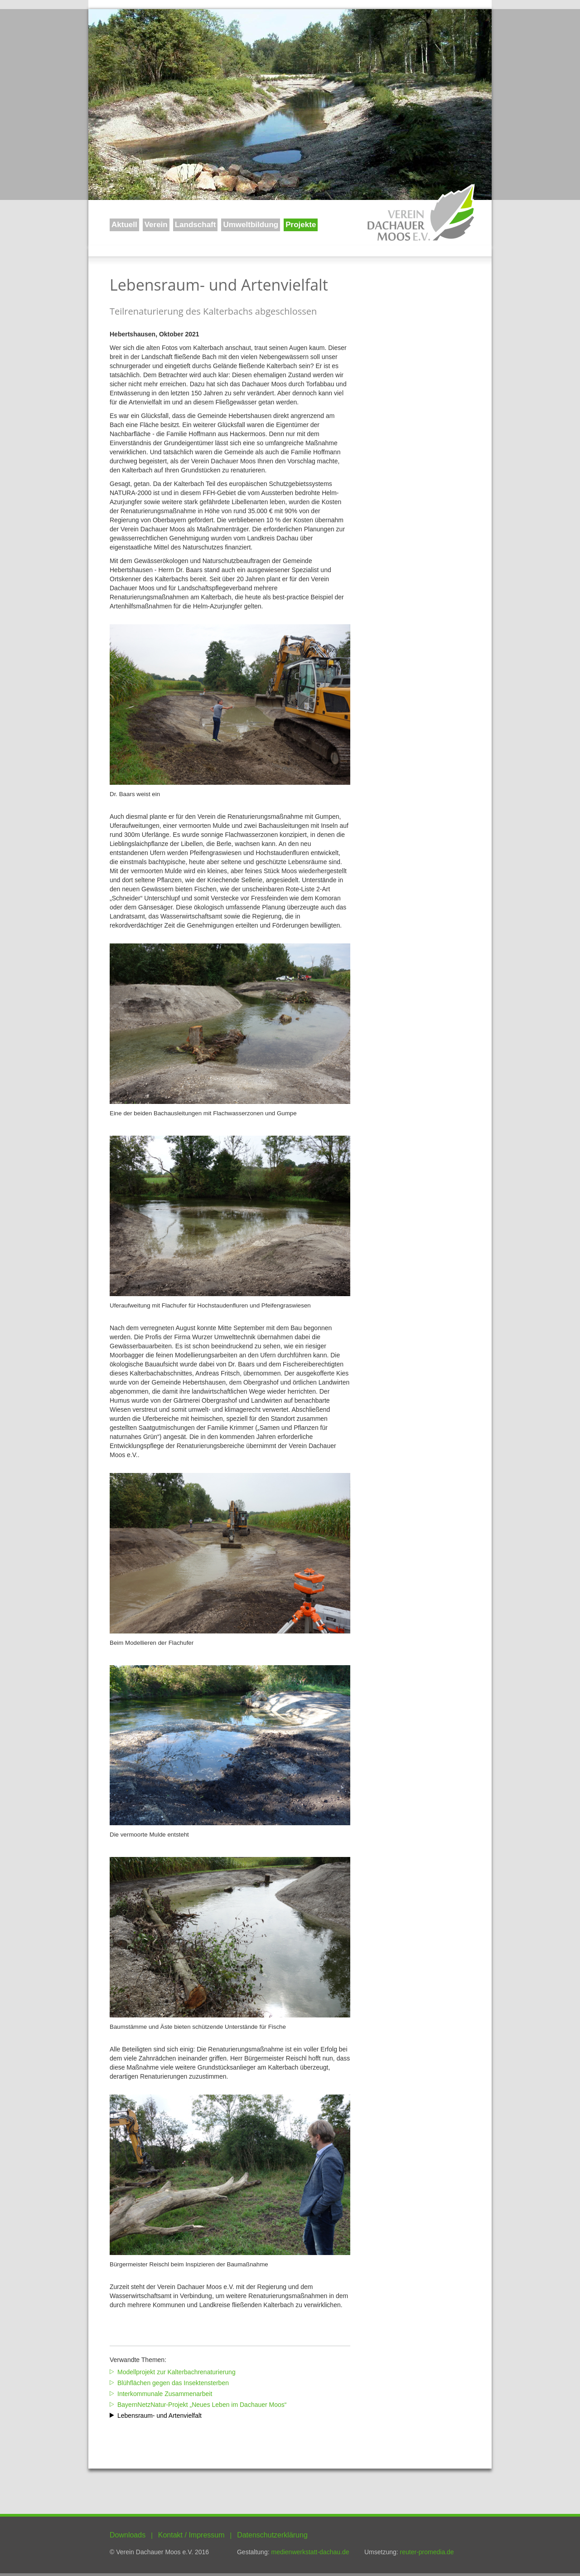 The height and width of the screenshot is (2576, 580). Describe the element at coordinates (159, 2415) in the screenshot. I see `Lebensraum- und Artenvielfalt` at that location.